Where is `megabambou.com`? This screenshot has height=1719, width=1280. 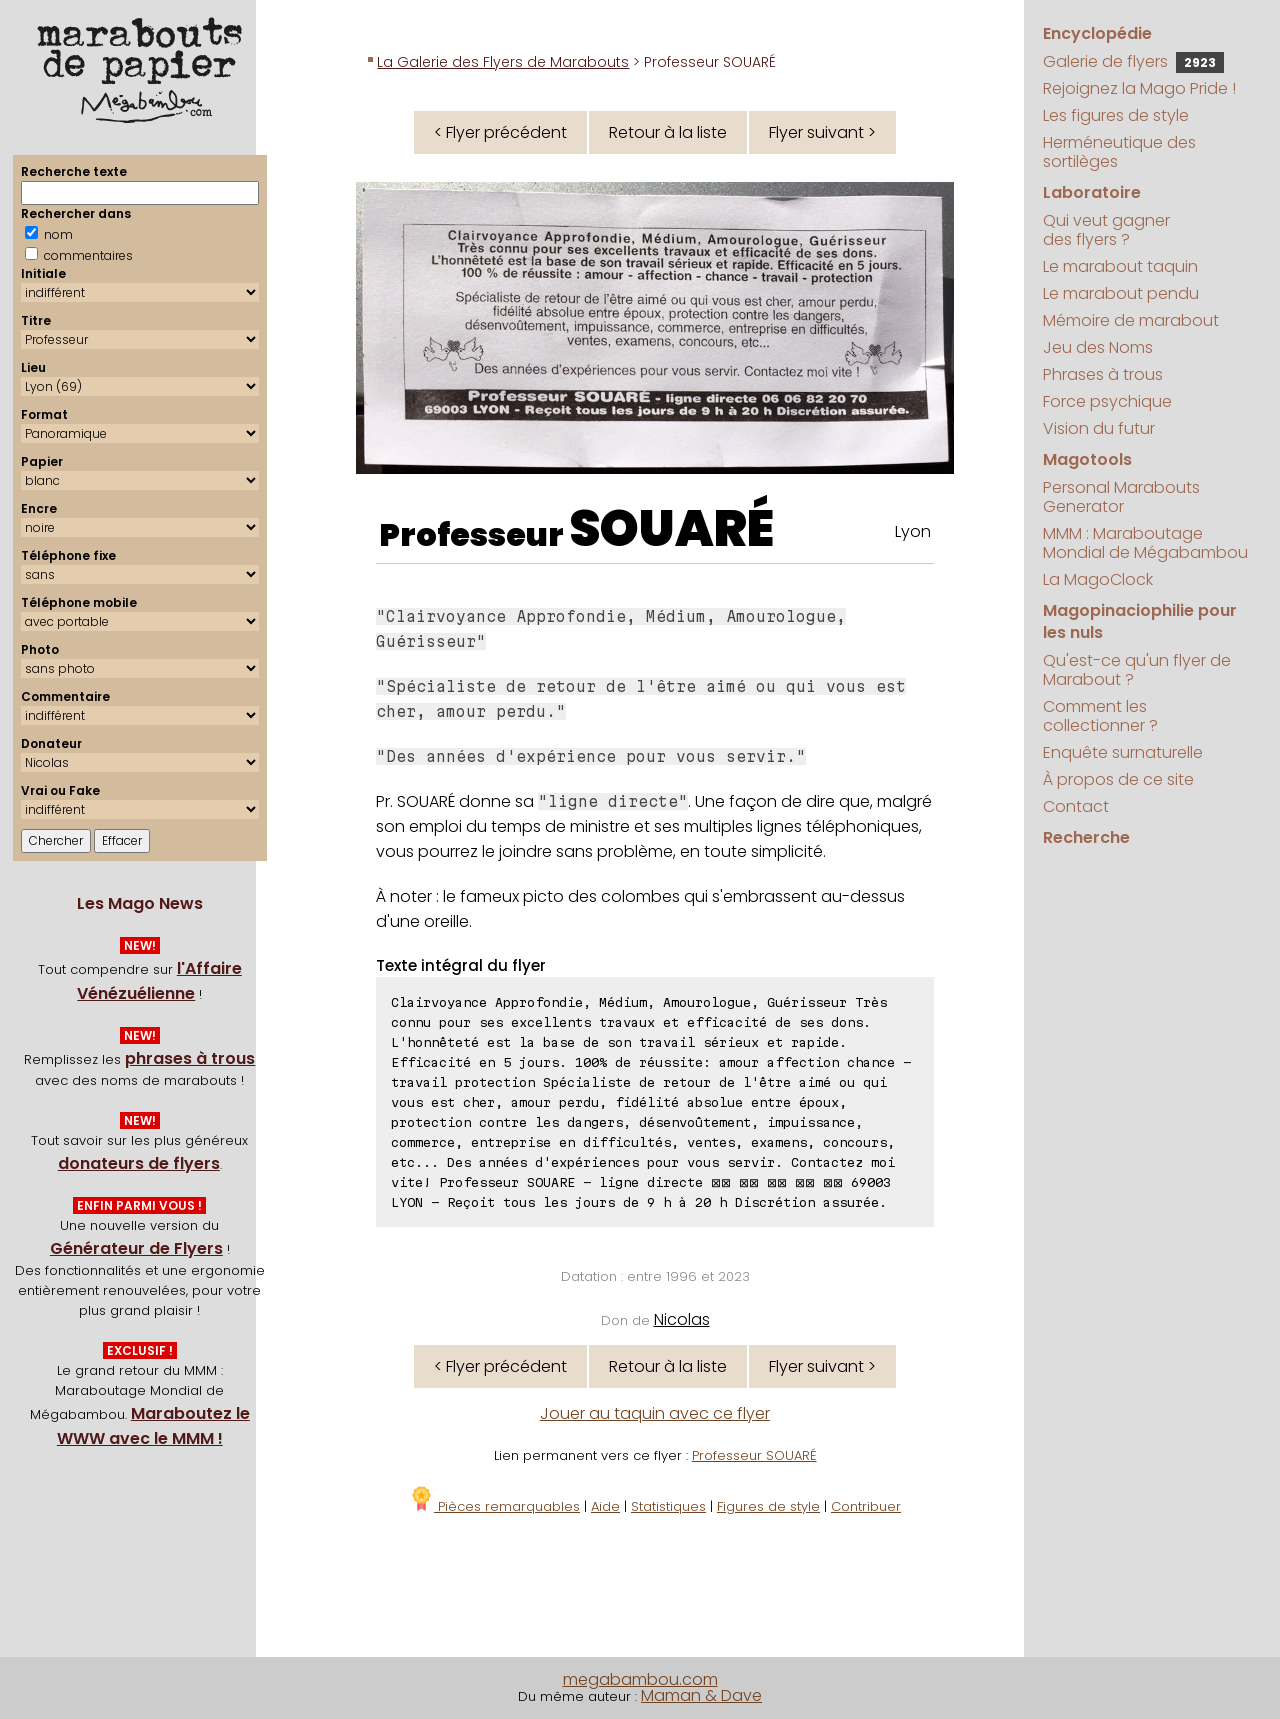
megabambou.com is located at coordinates (640, 1679).